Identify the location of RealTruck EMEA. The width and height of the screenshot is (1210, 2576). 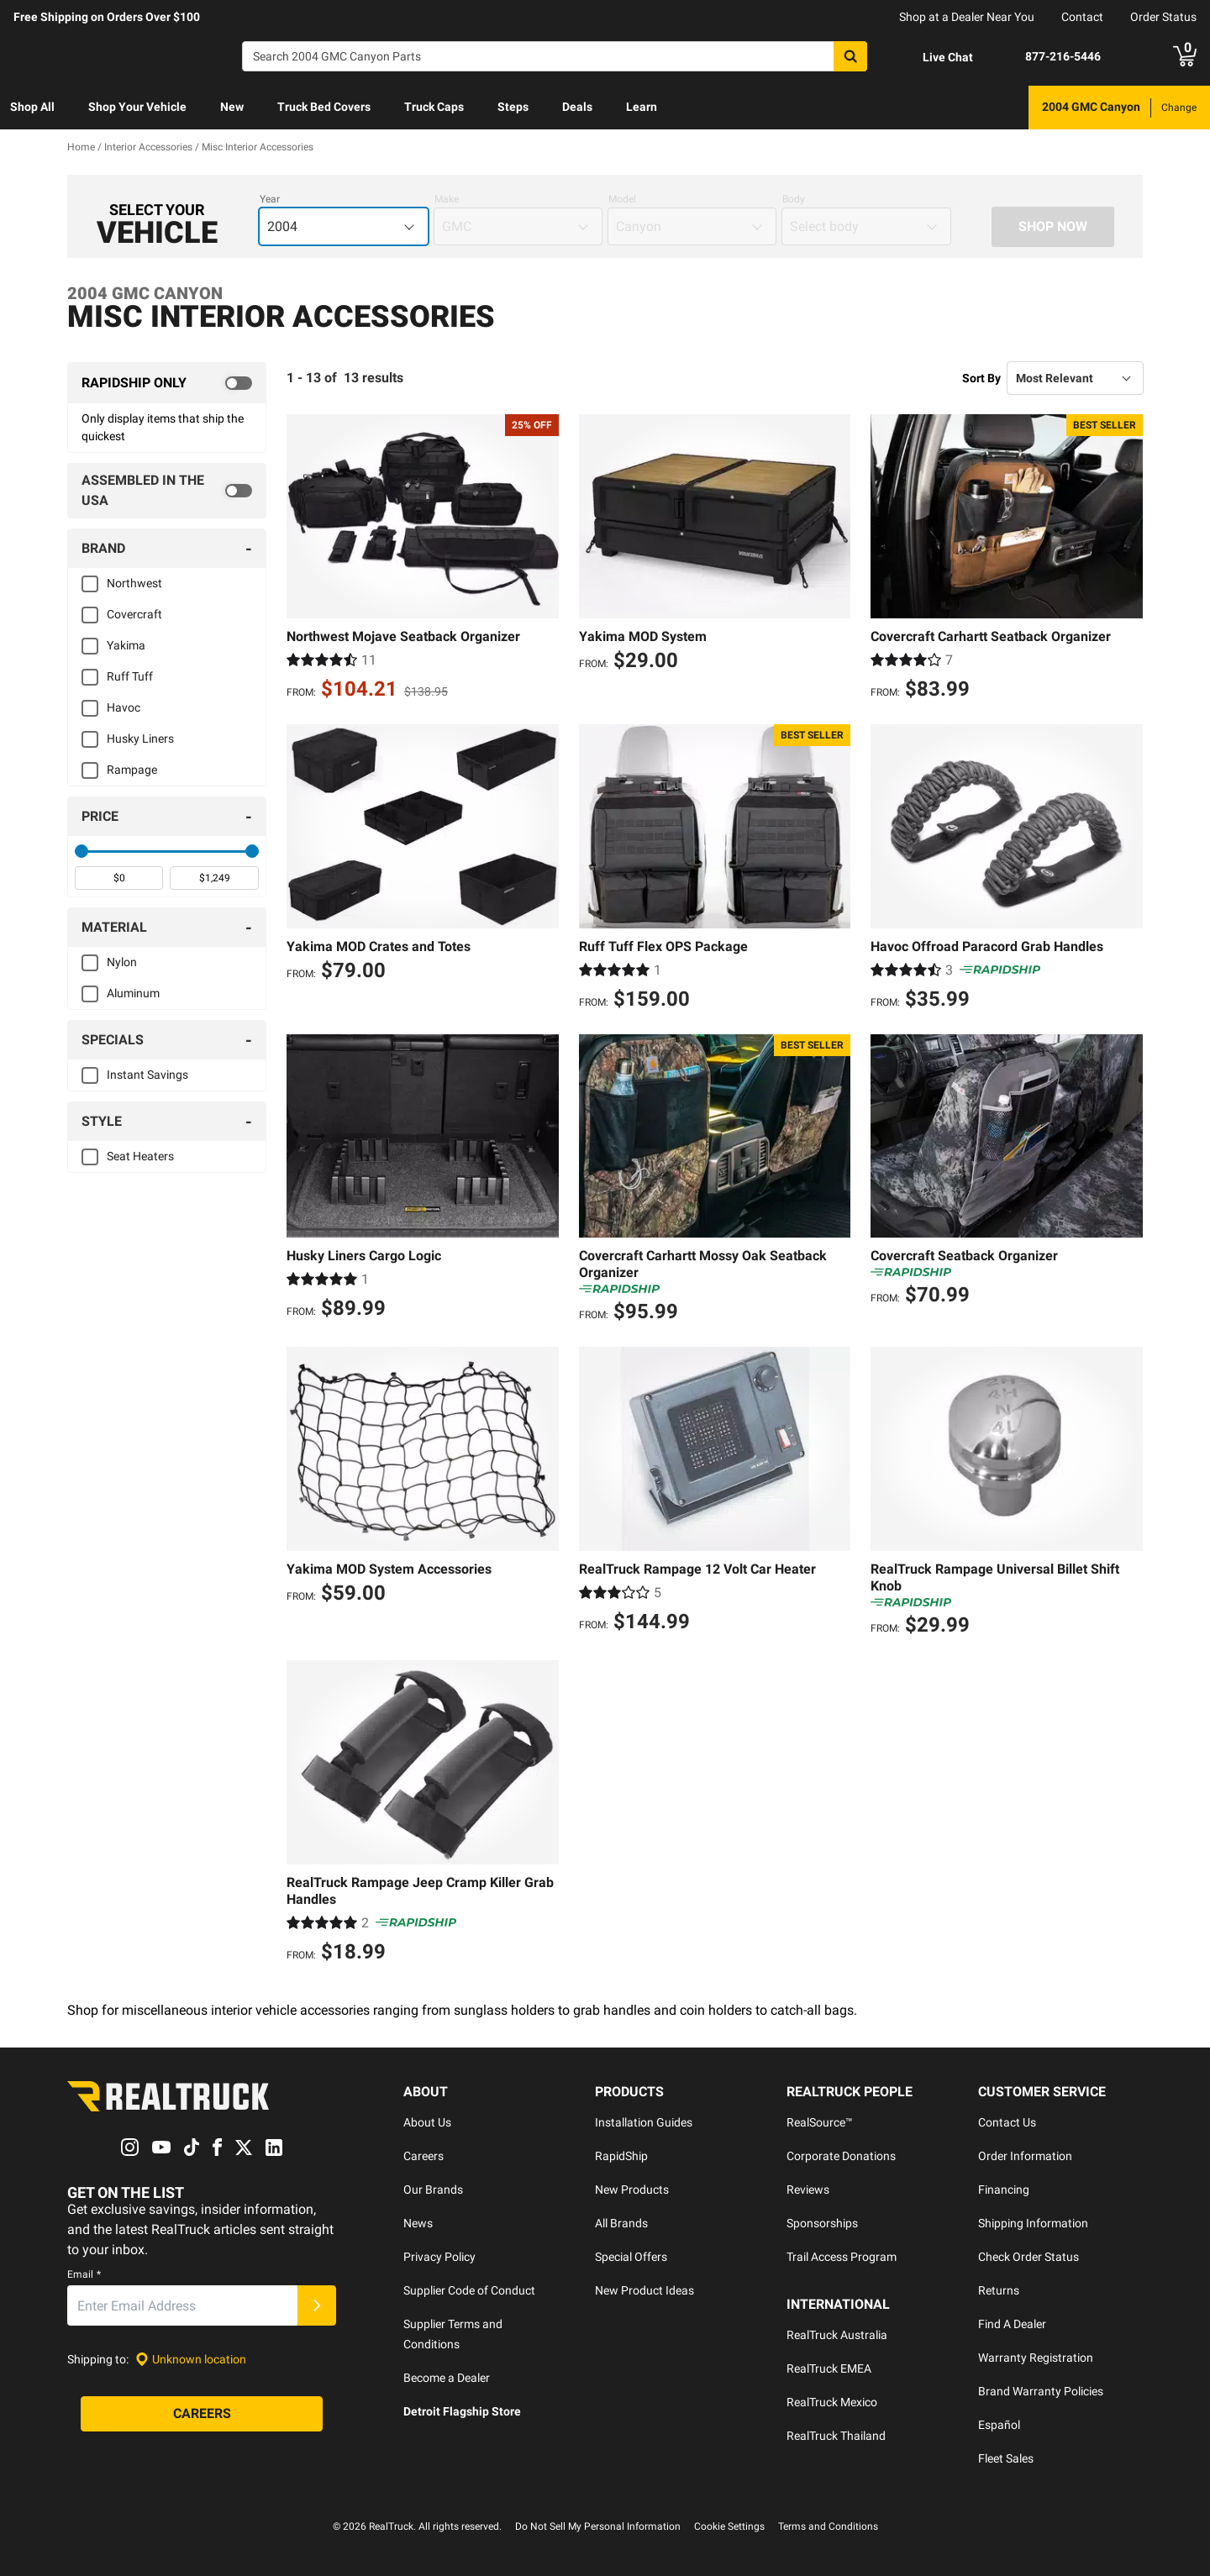
(828, 2368).